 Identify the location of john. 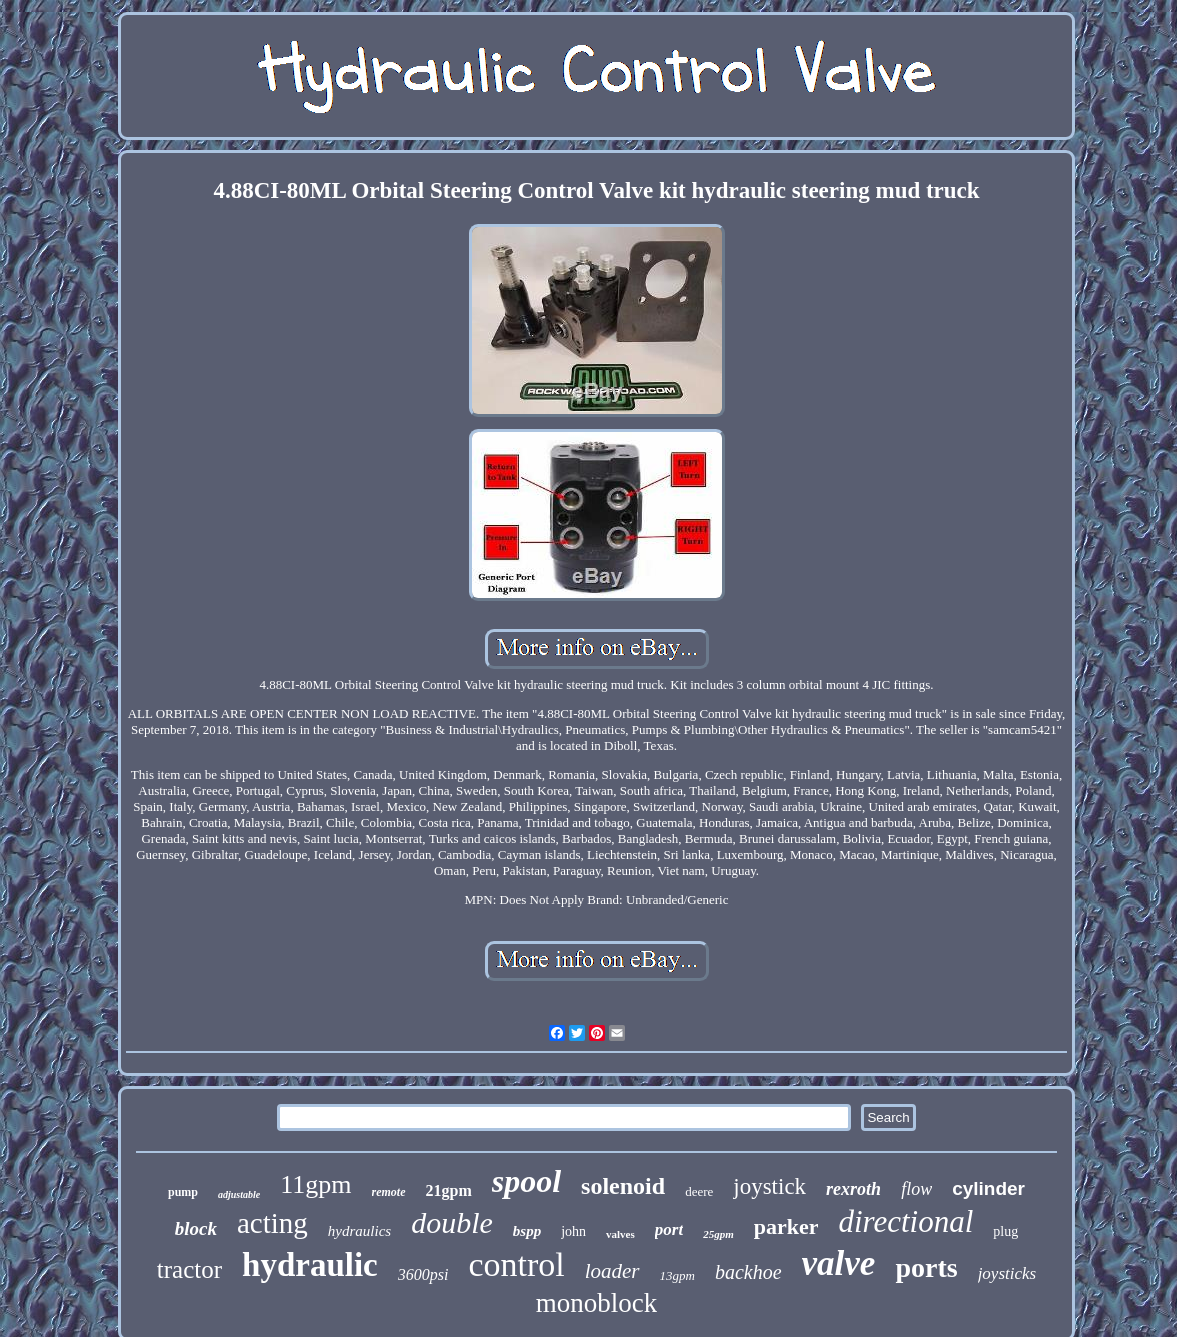
(573, 1231).